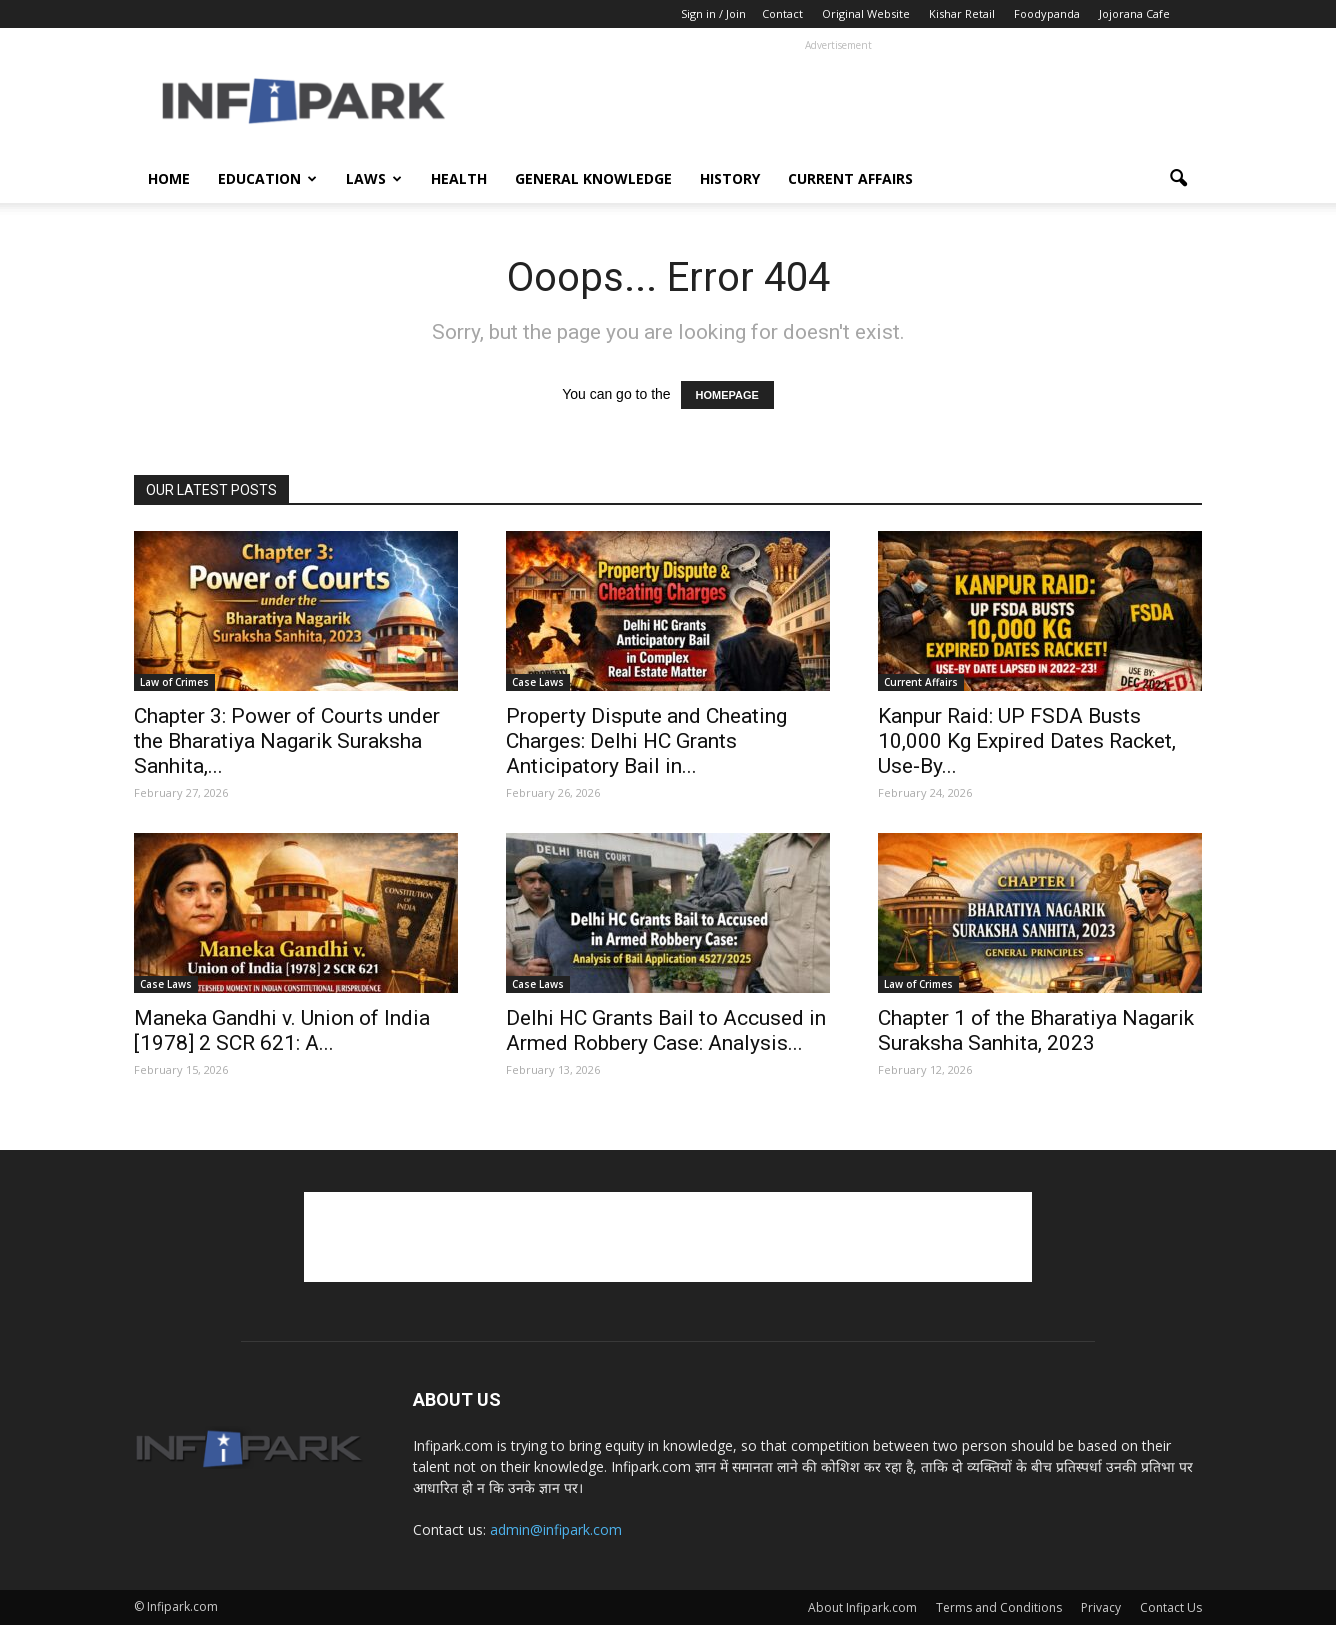  What do you see at coordinates (174, 682) in the screenshot?
I see `Law of Crimes` at bounding box center [174, 682].